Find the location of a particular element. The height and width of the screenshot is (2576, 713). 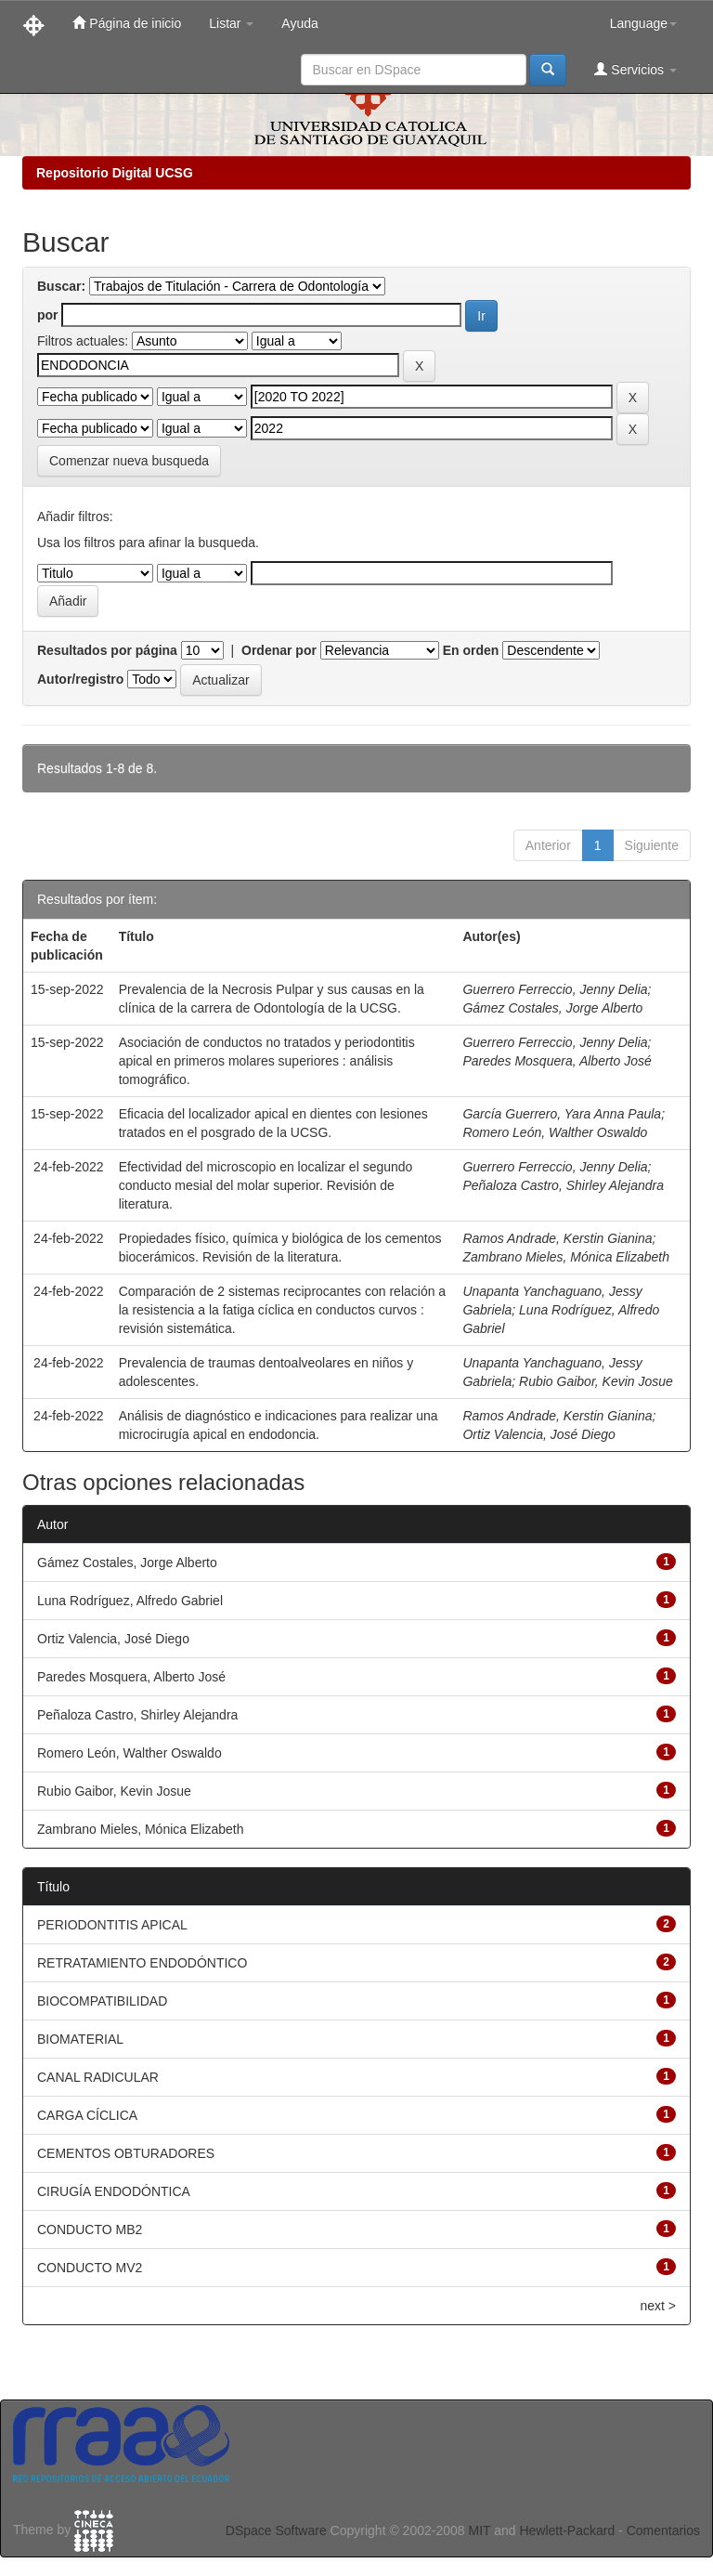

Ayuda is located at coordinates (299, 23).